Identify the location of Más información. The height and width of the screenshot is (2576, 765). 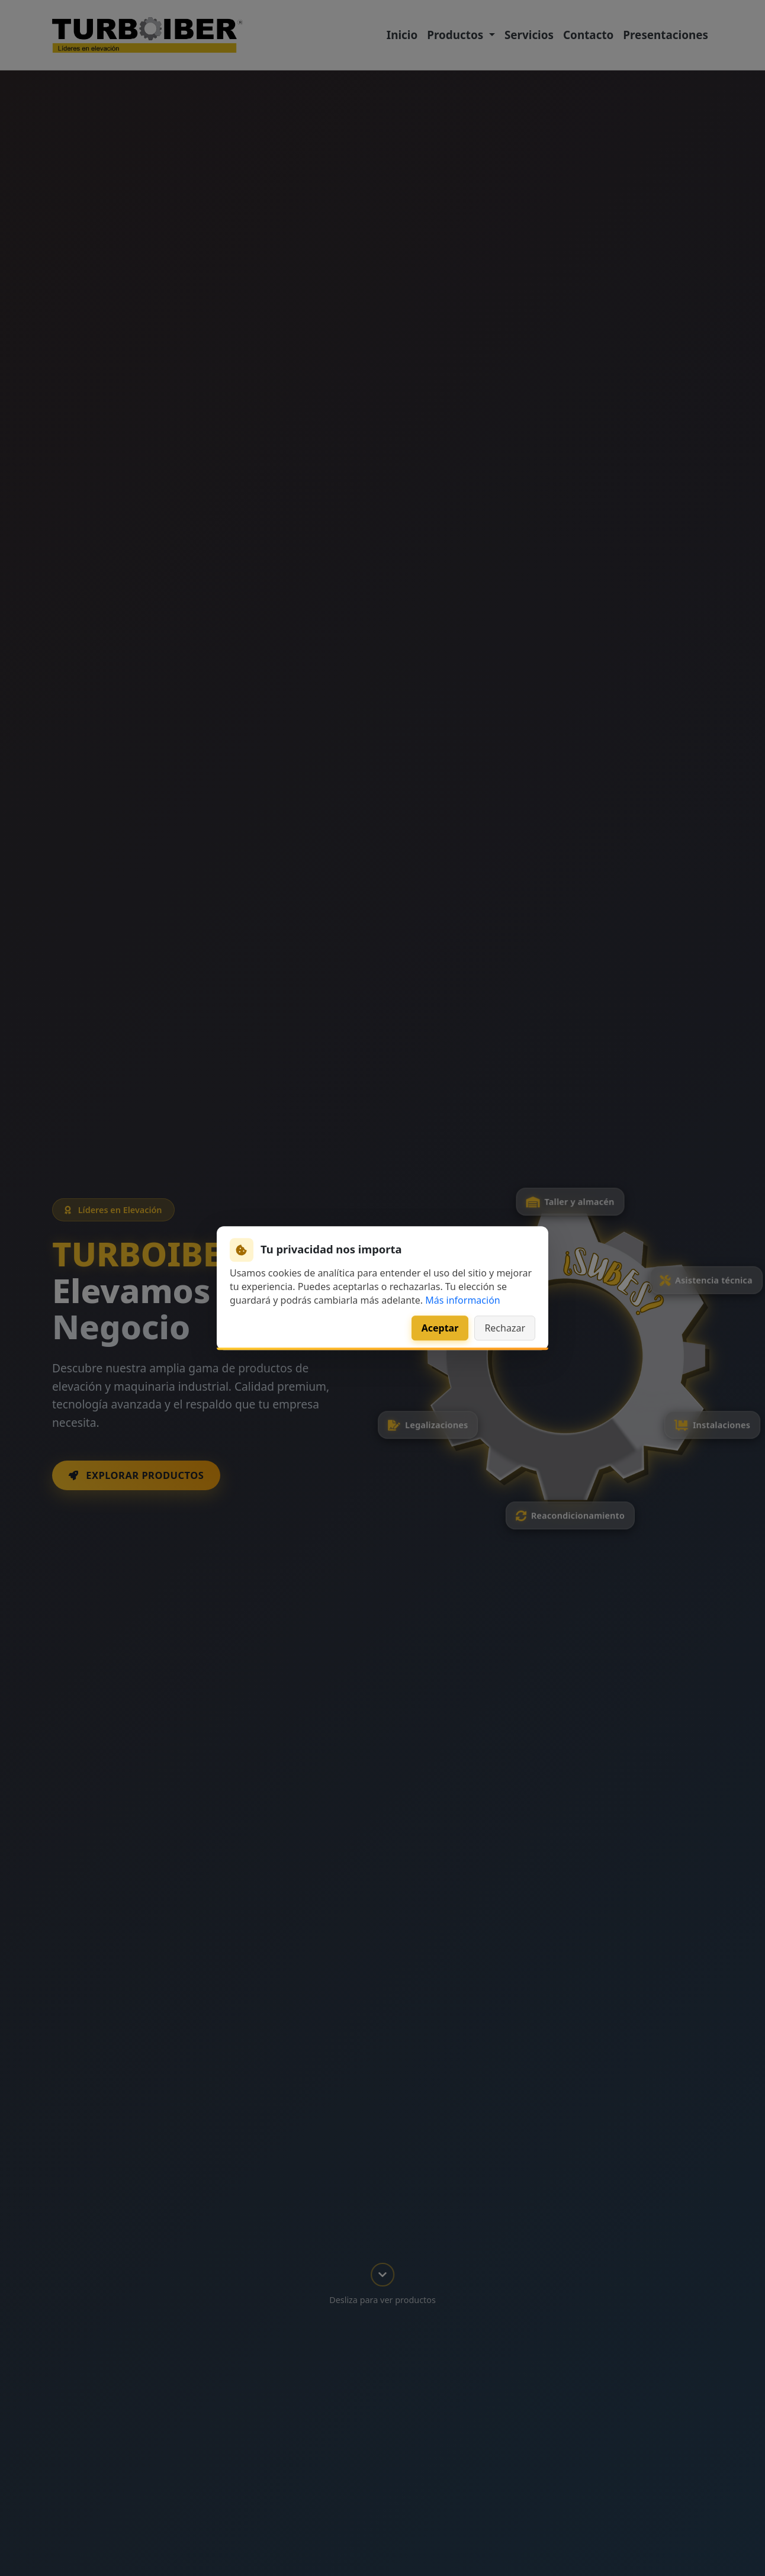
(462, 1300).